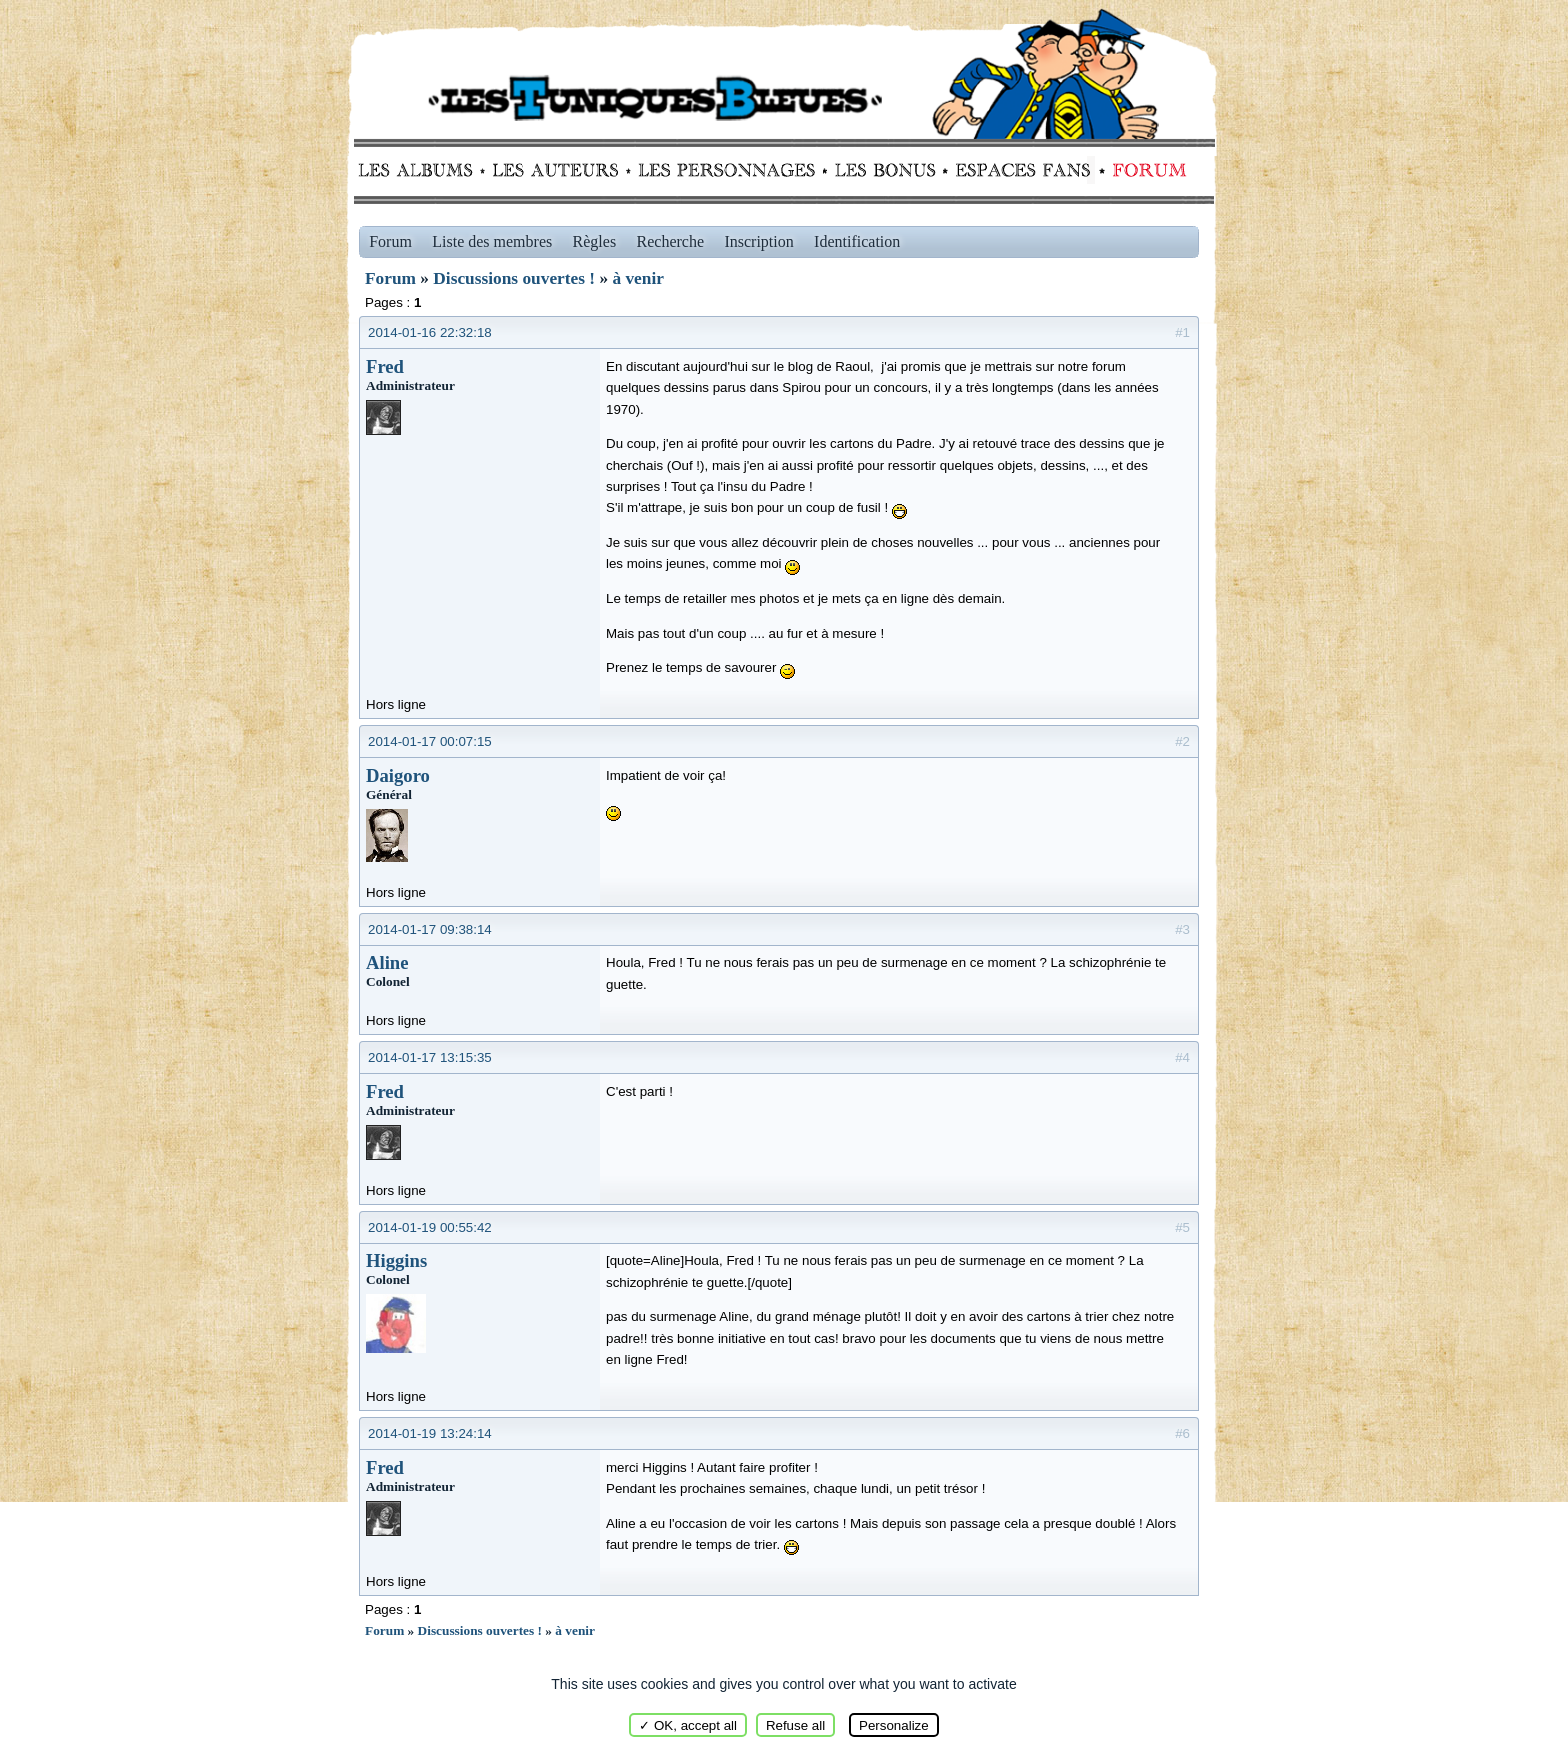 This screenshot has width=1568, height=1750. Describe the element at coordinates (430, 929) in the screenshot. I see `2014-01-17 09:38:14` at that location.